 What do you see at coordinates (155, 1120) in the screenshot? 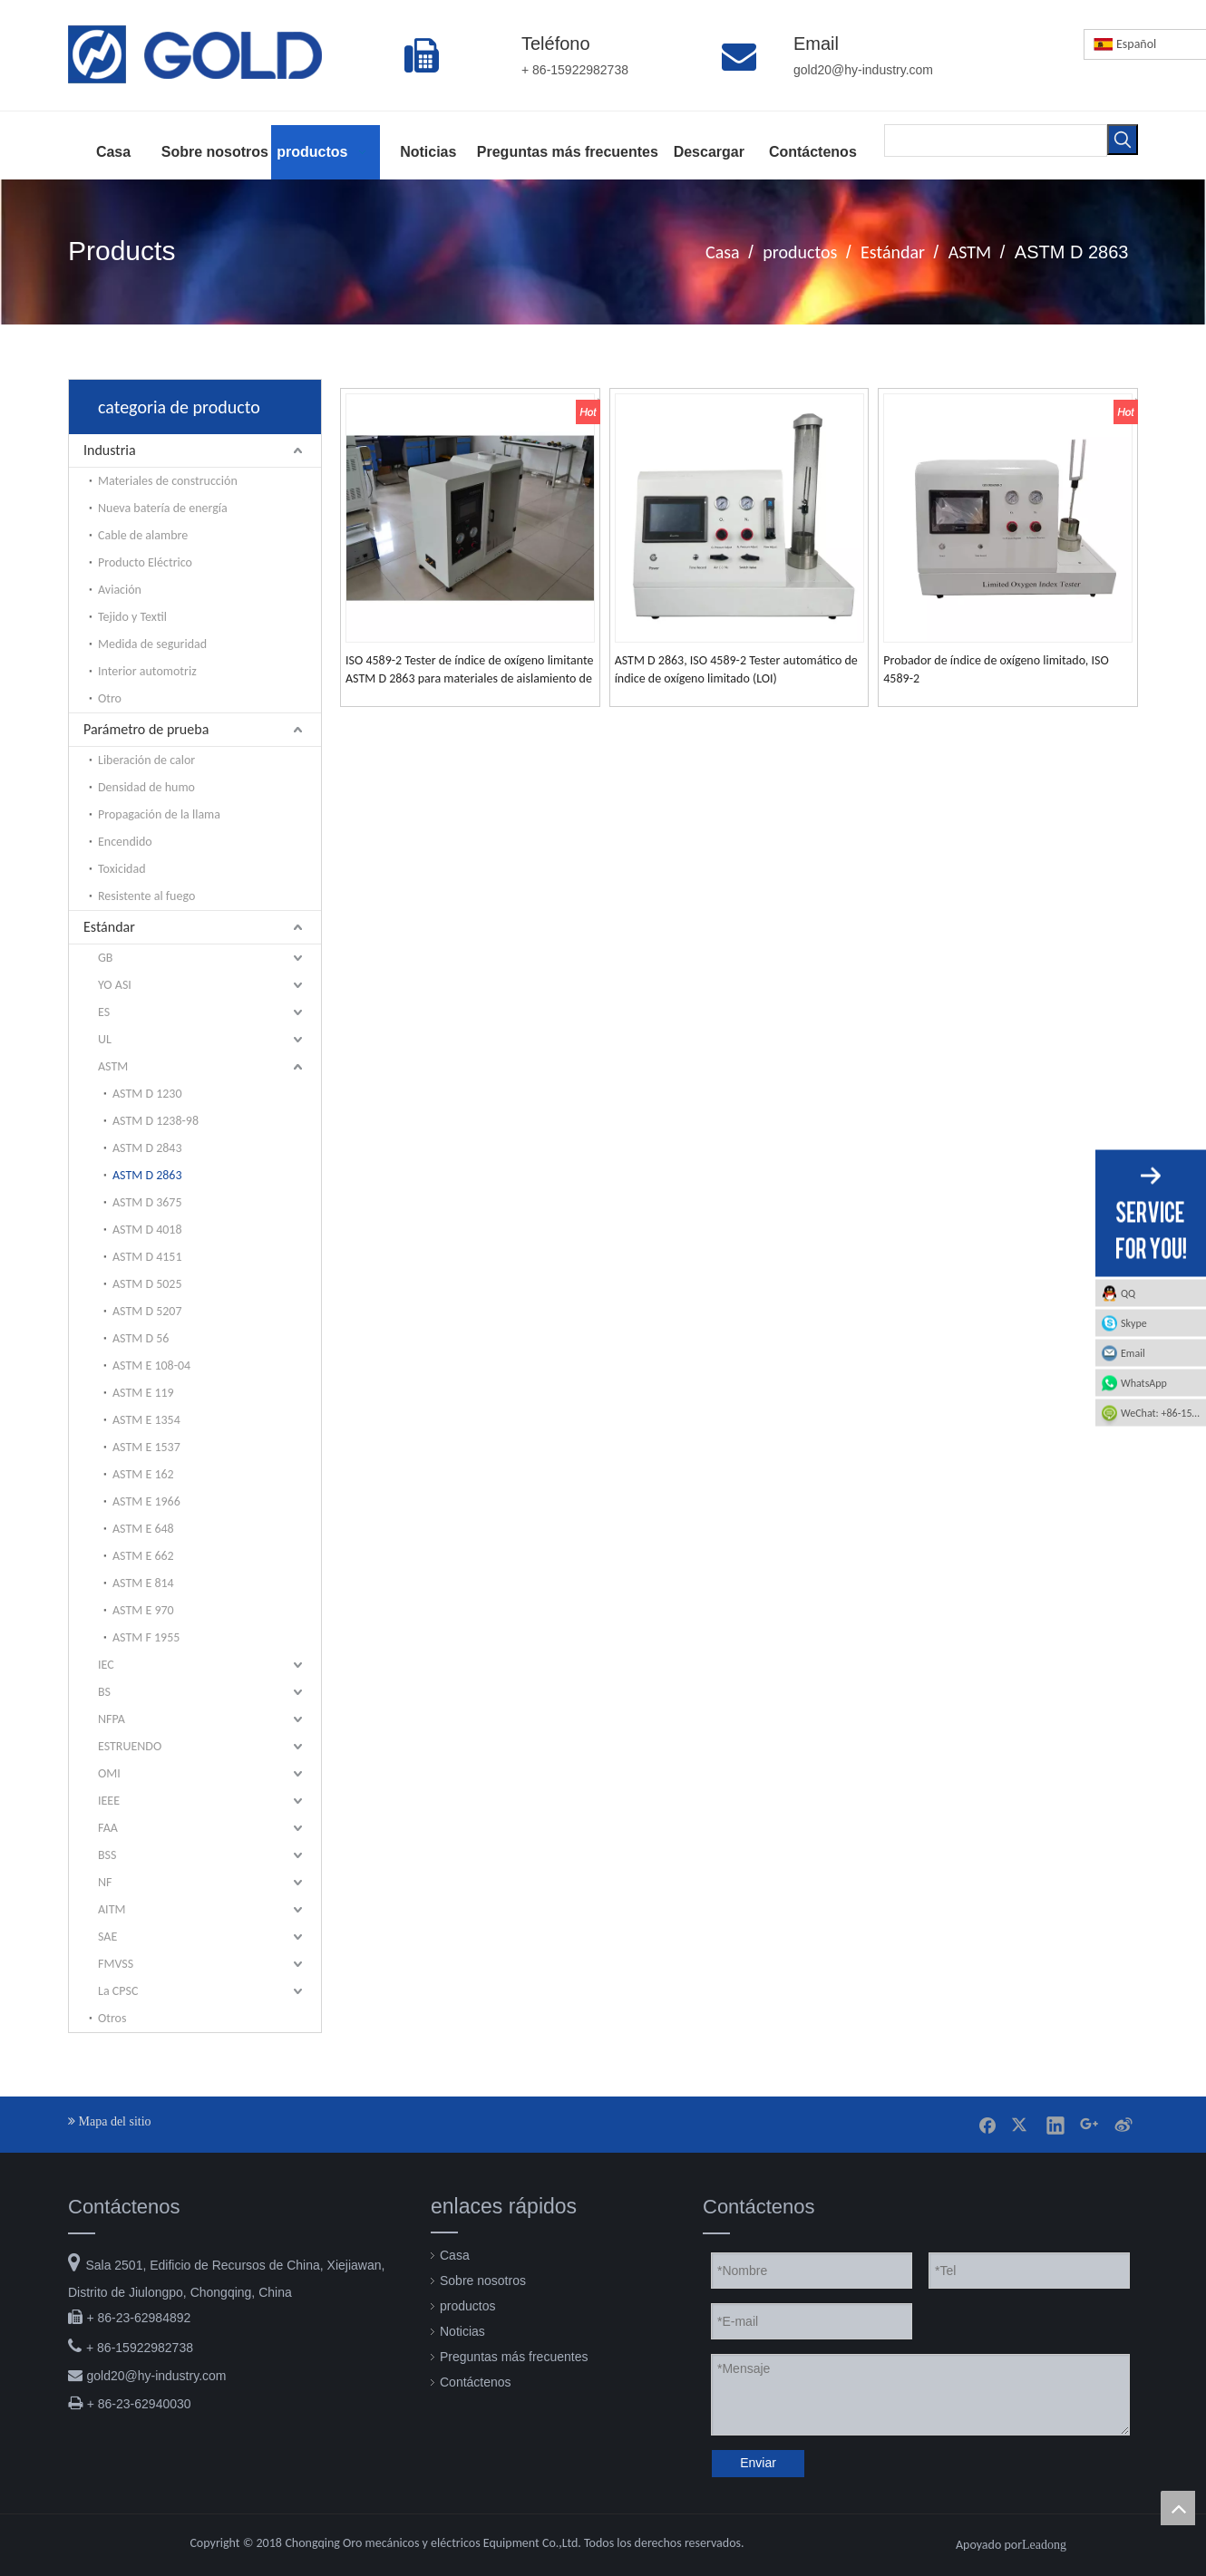
I see `ASTM D 1238-98` at bounding box center [155, 1120].